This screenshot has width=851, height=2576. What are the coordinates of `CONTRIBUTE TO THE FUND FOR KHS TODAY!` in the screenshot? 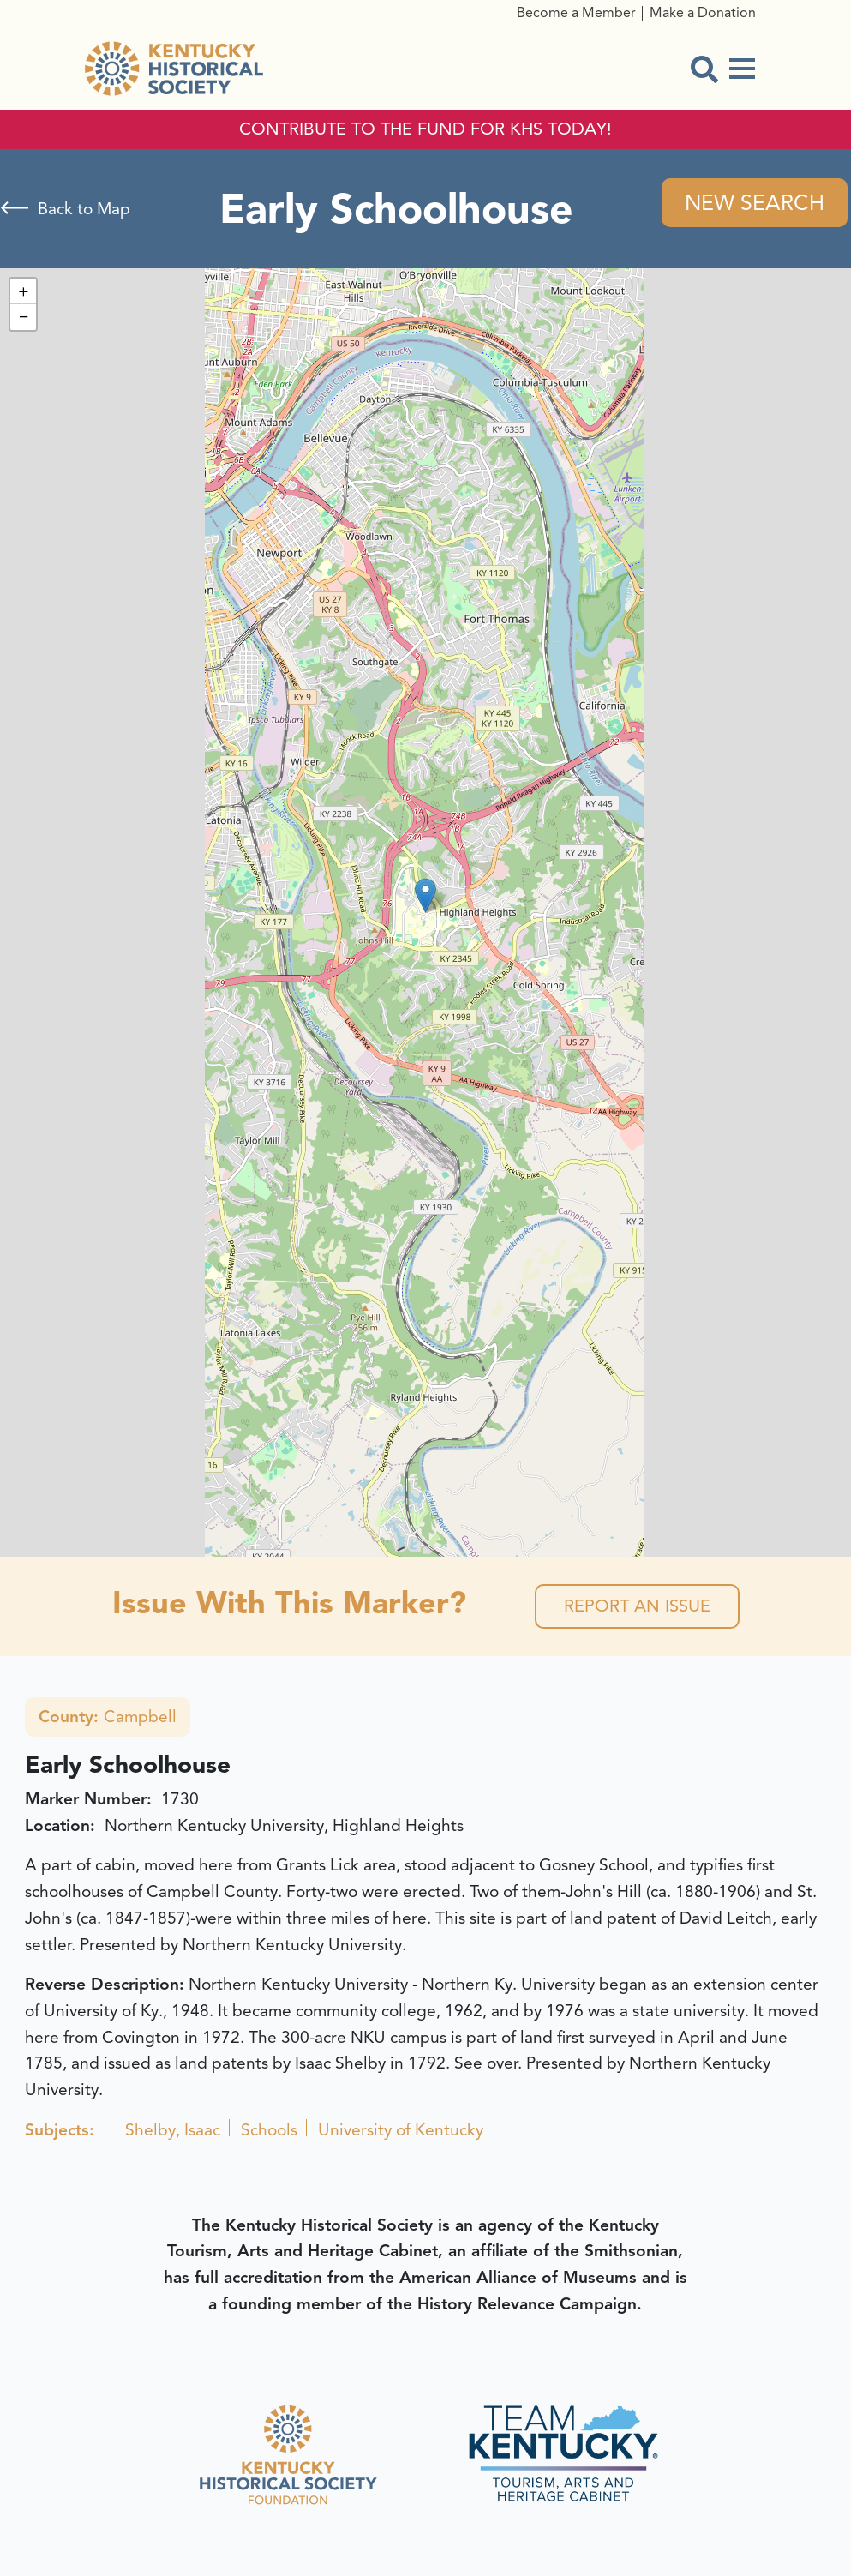 It's located at (425, 129).